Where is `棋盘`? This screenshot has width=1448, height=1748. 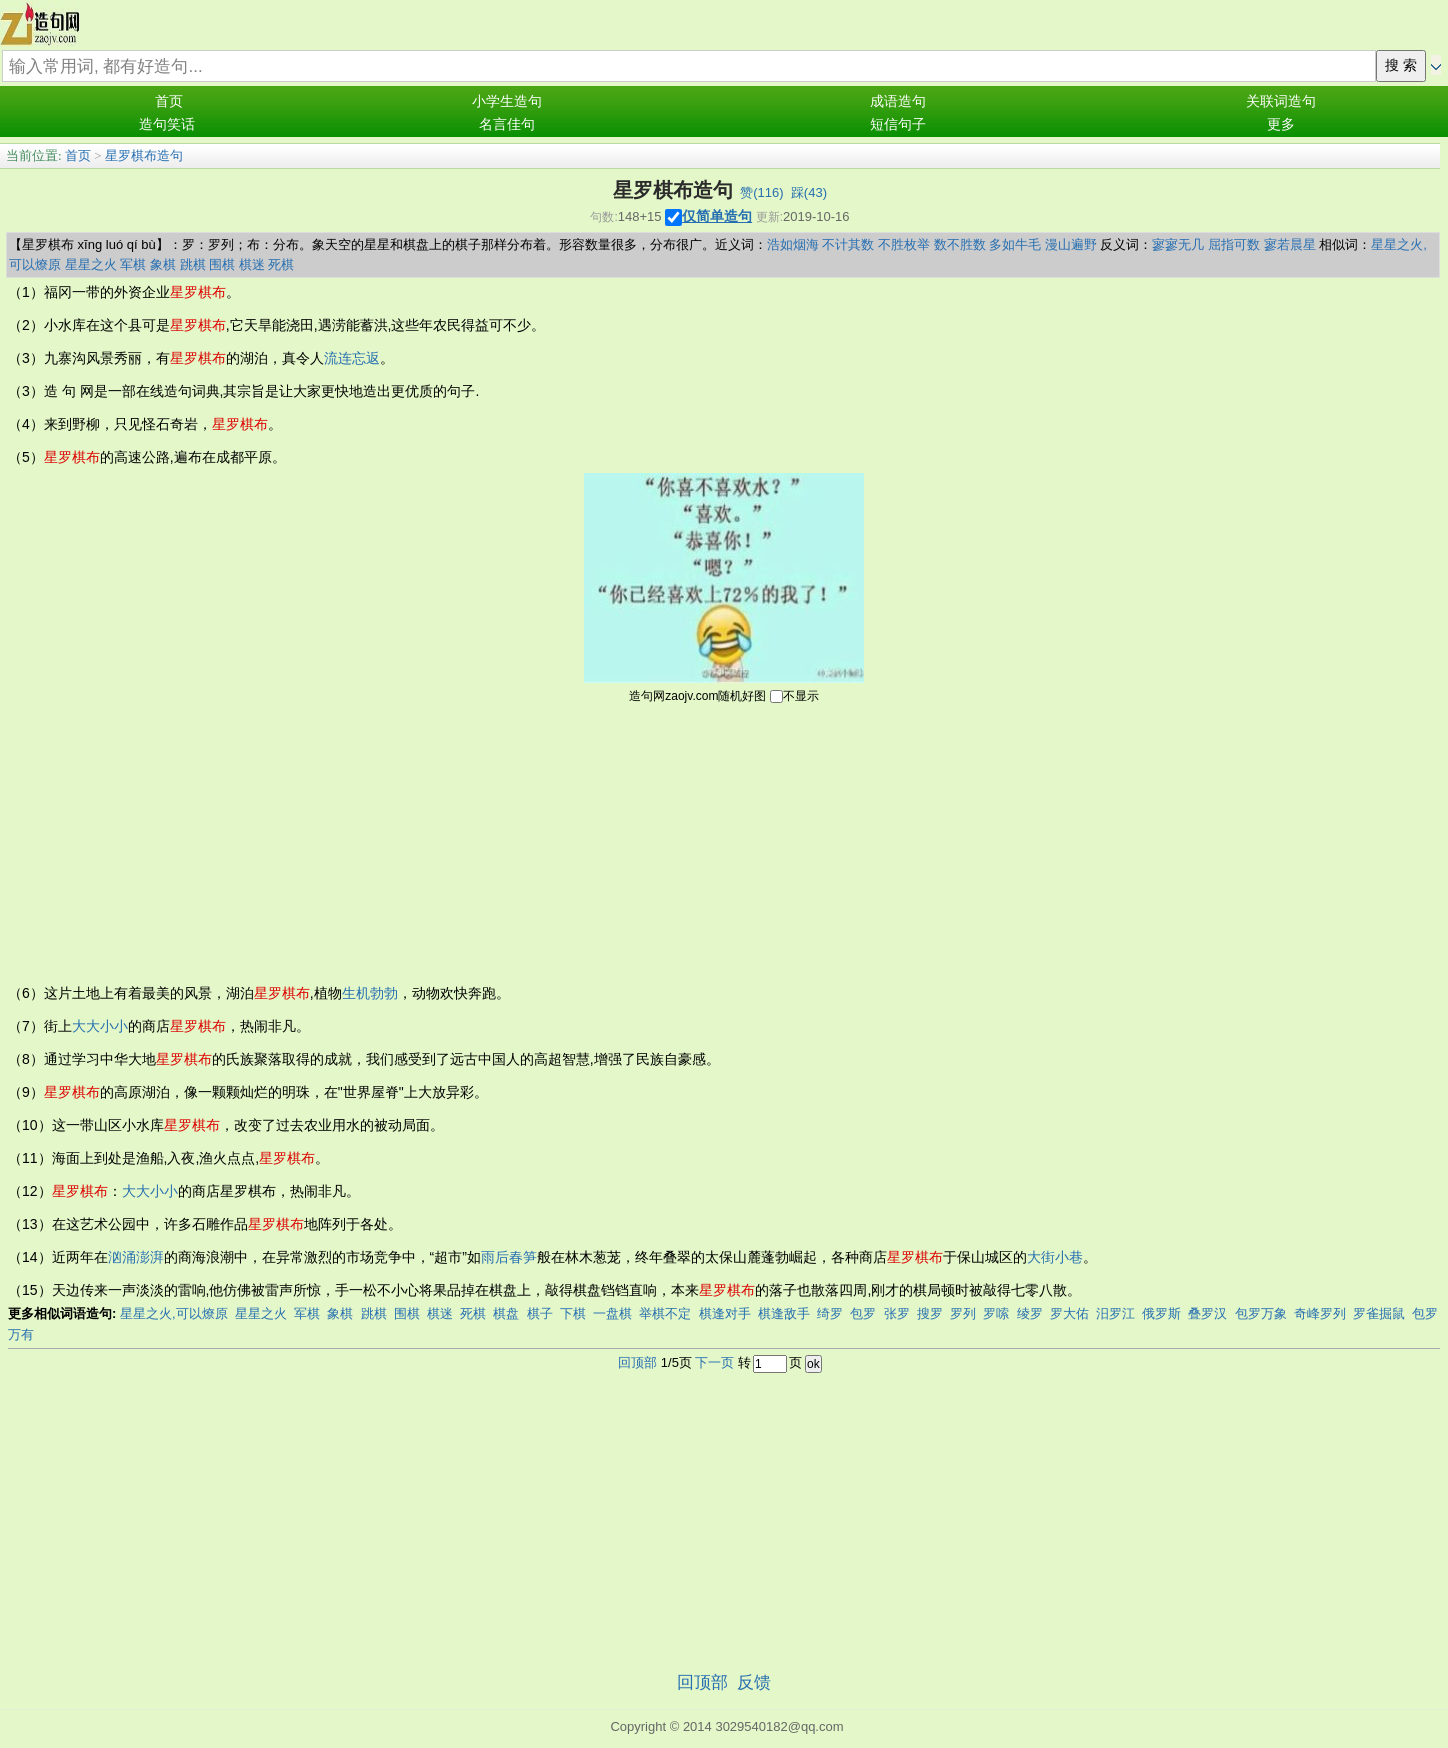 棋盘 is located at coordinates (506, 1313).